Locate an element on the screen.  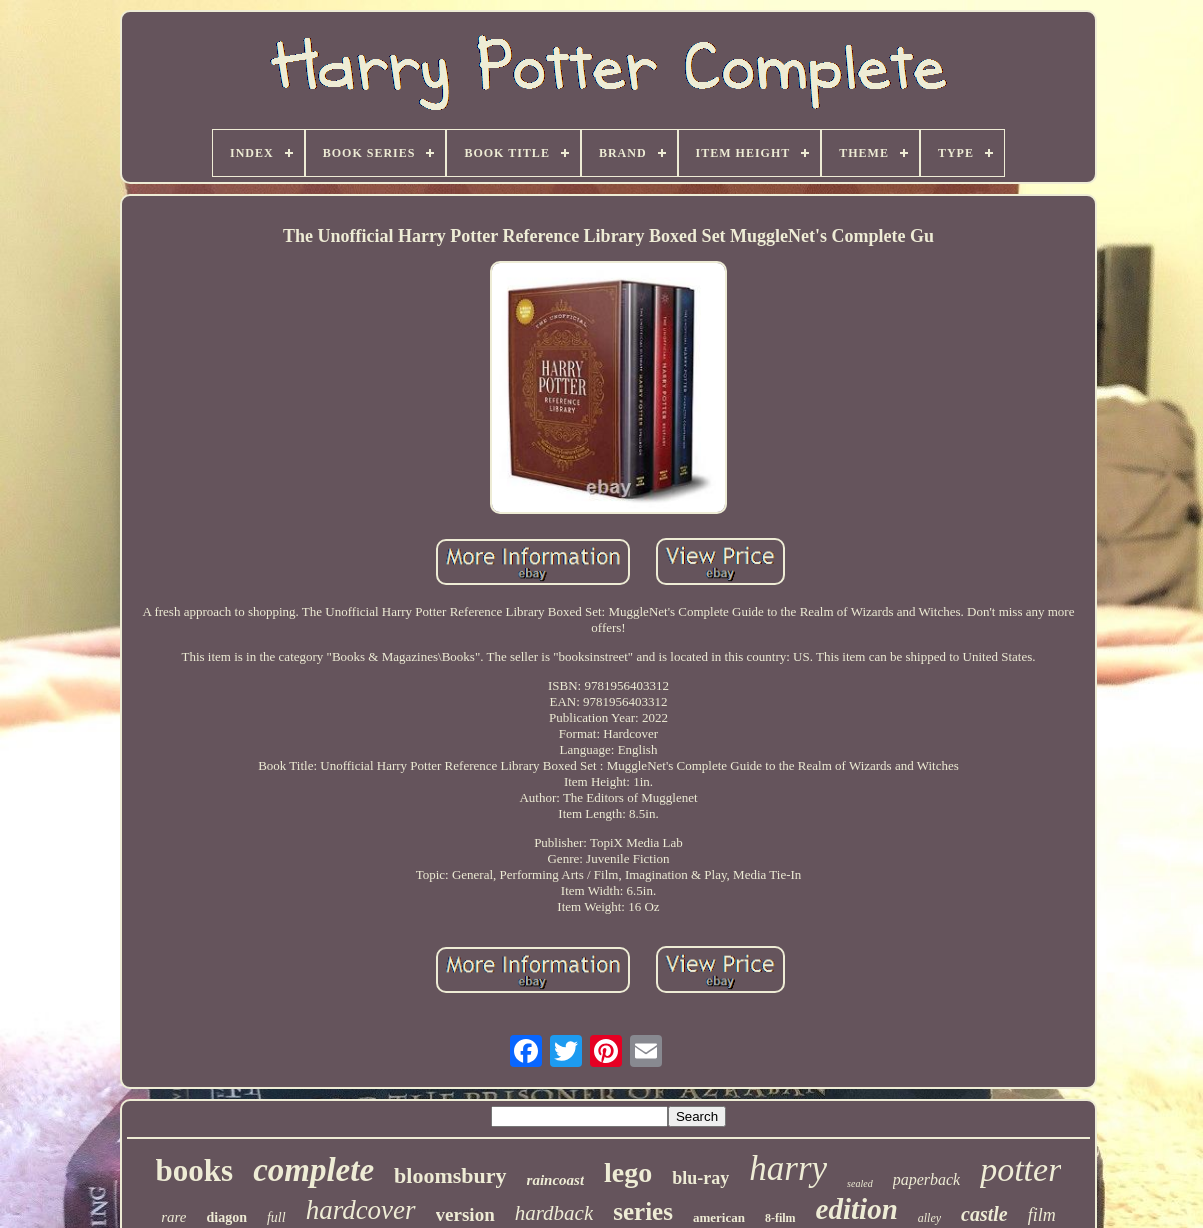
harry is located at coordinates (788, 1168).